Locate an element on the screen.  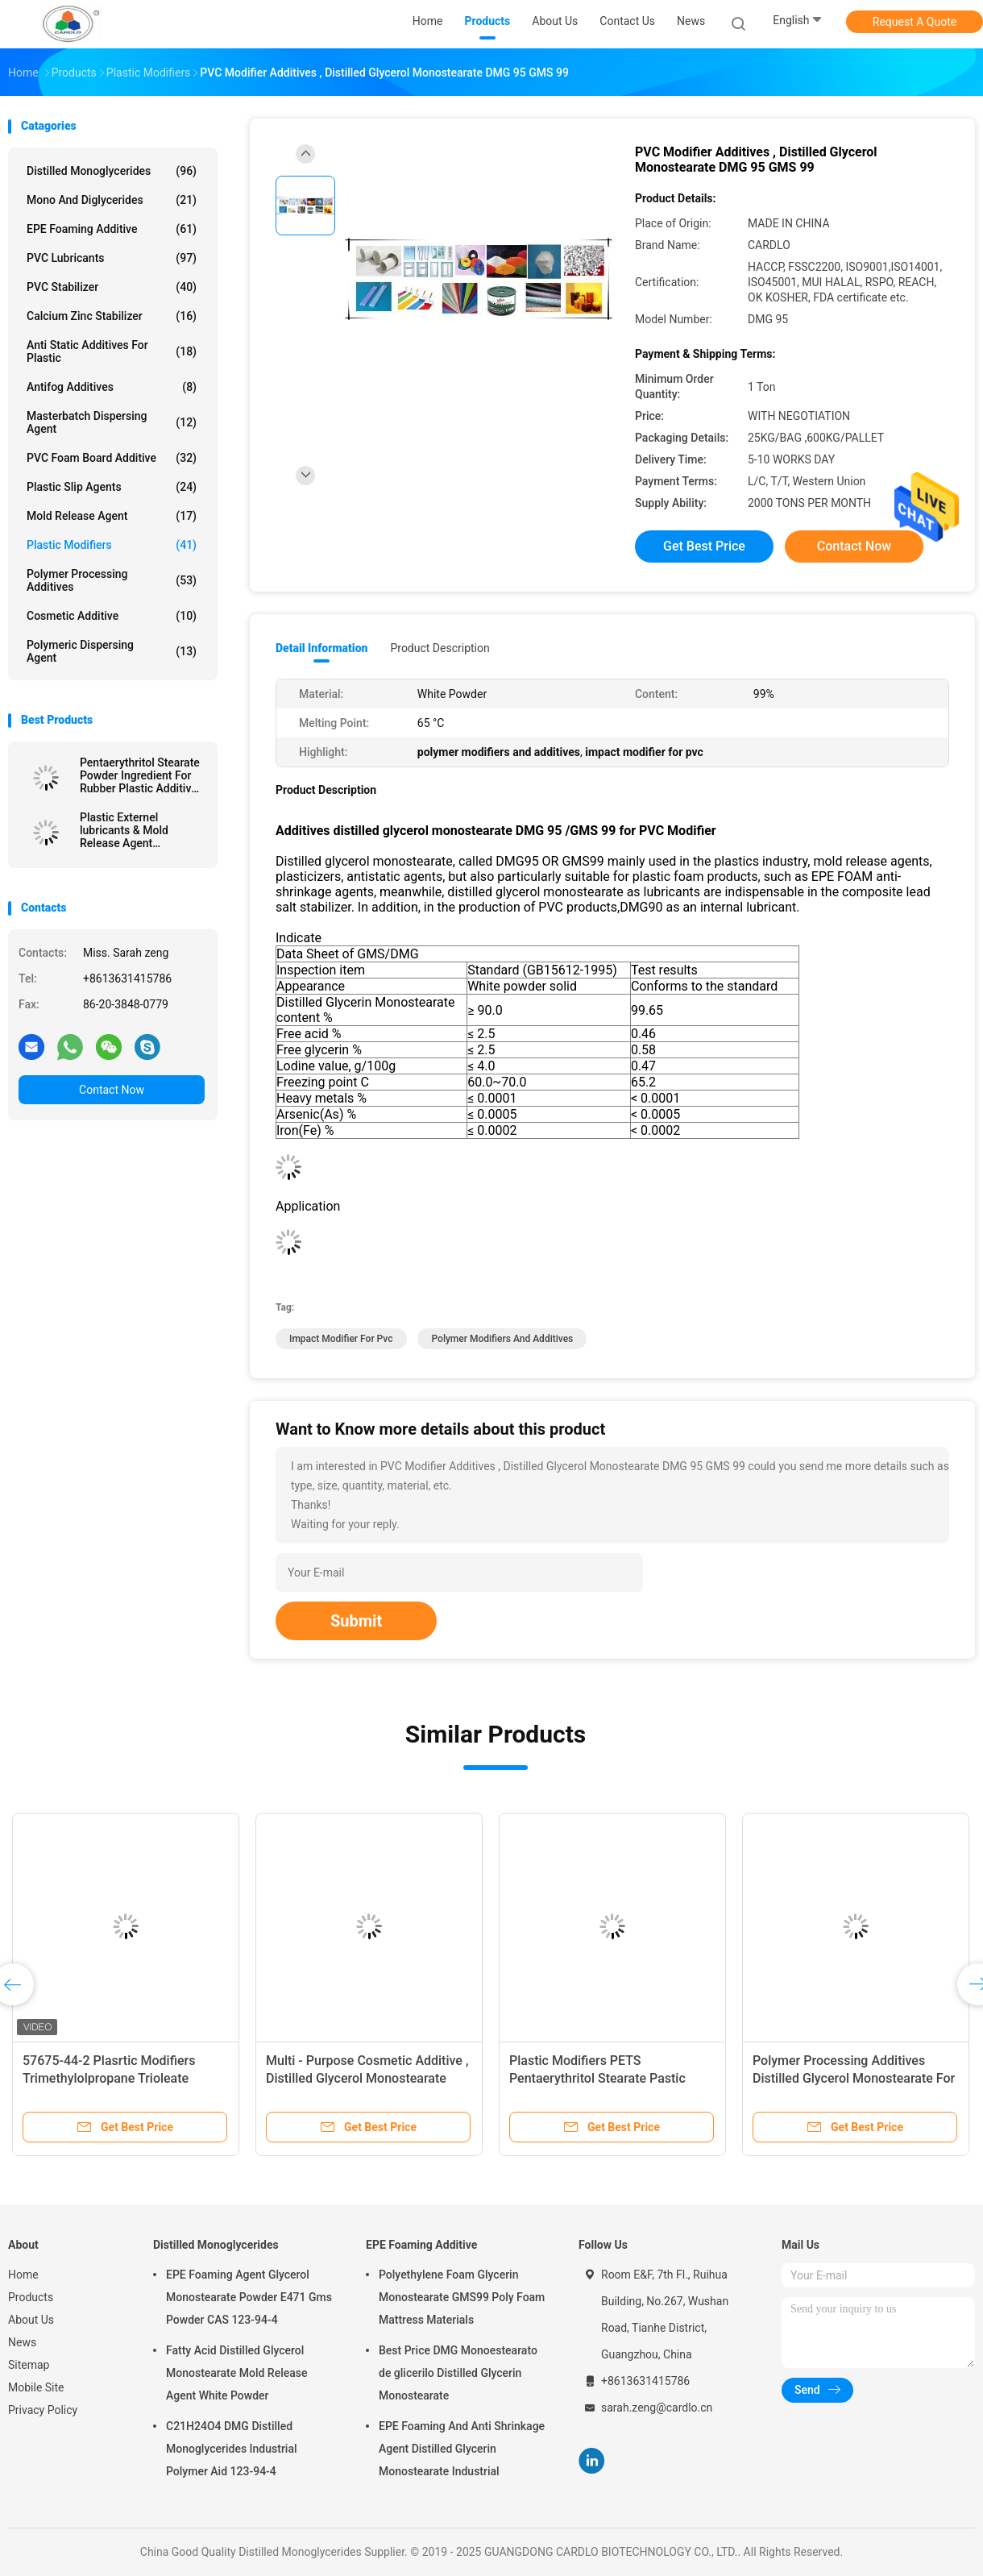
Plastic Slip Agents is located at coordinates (112, 487).